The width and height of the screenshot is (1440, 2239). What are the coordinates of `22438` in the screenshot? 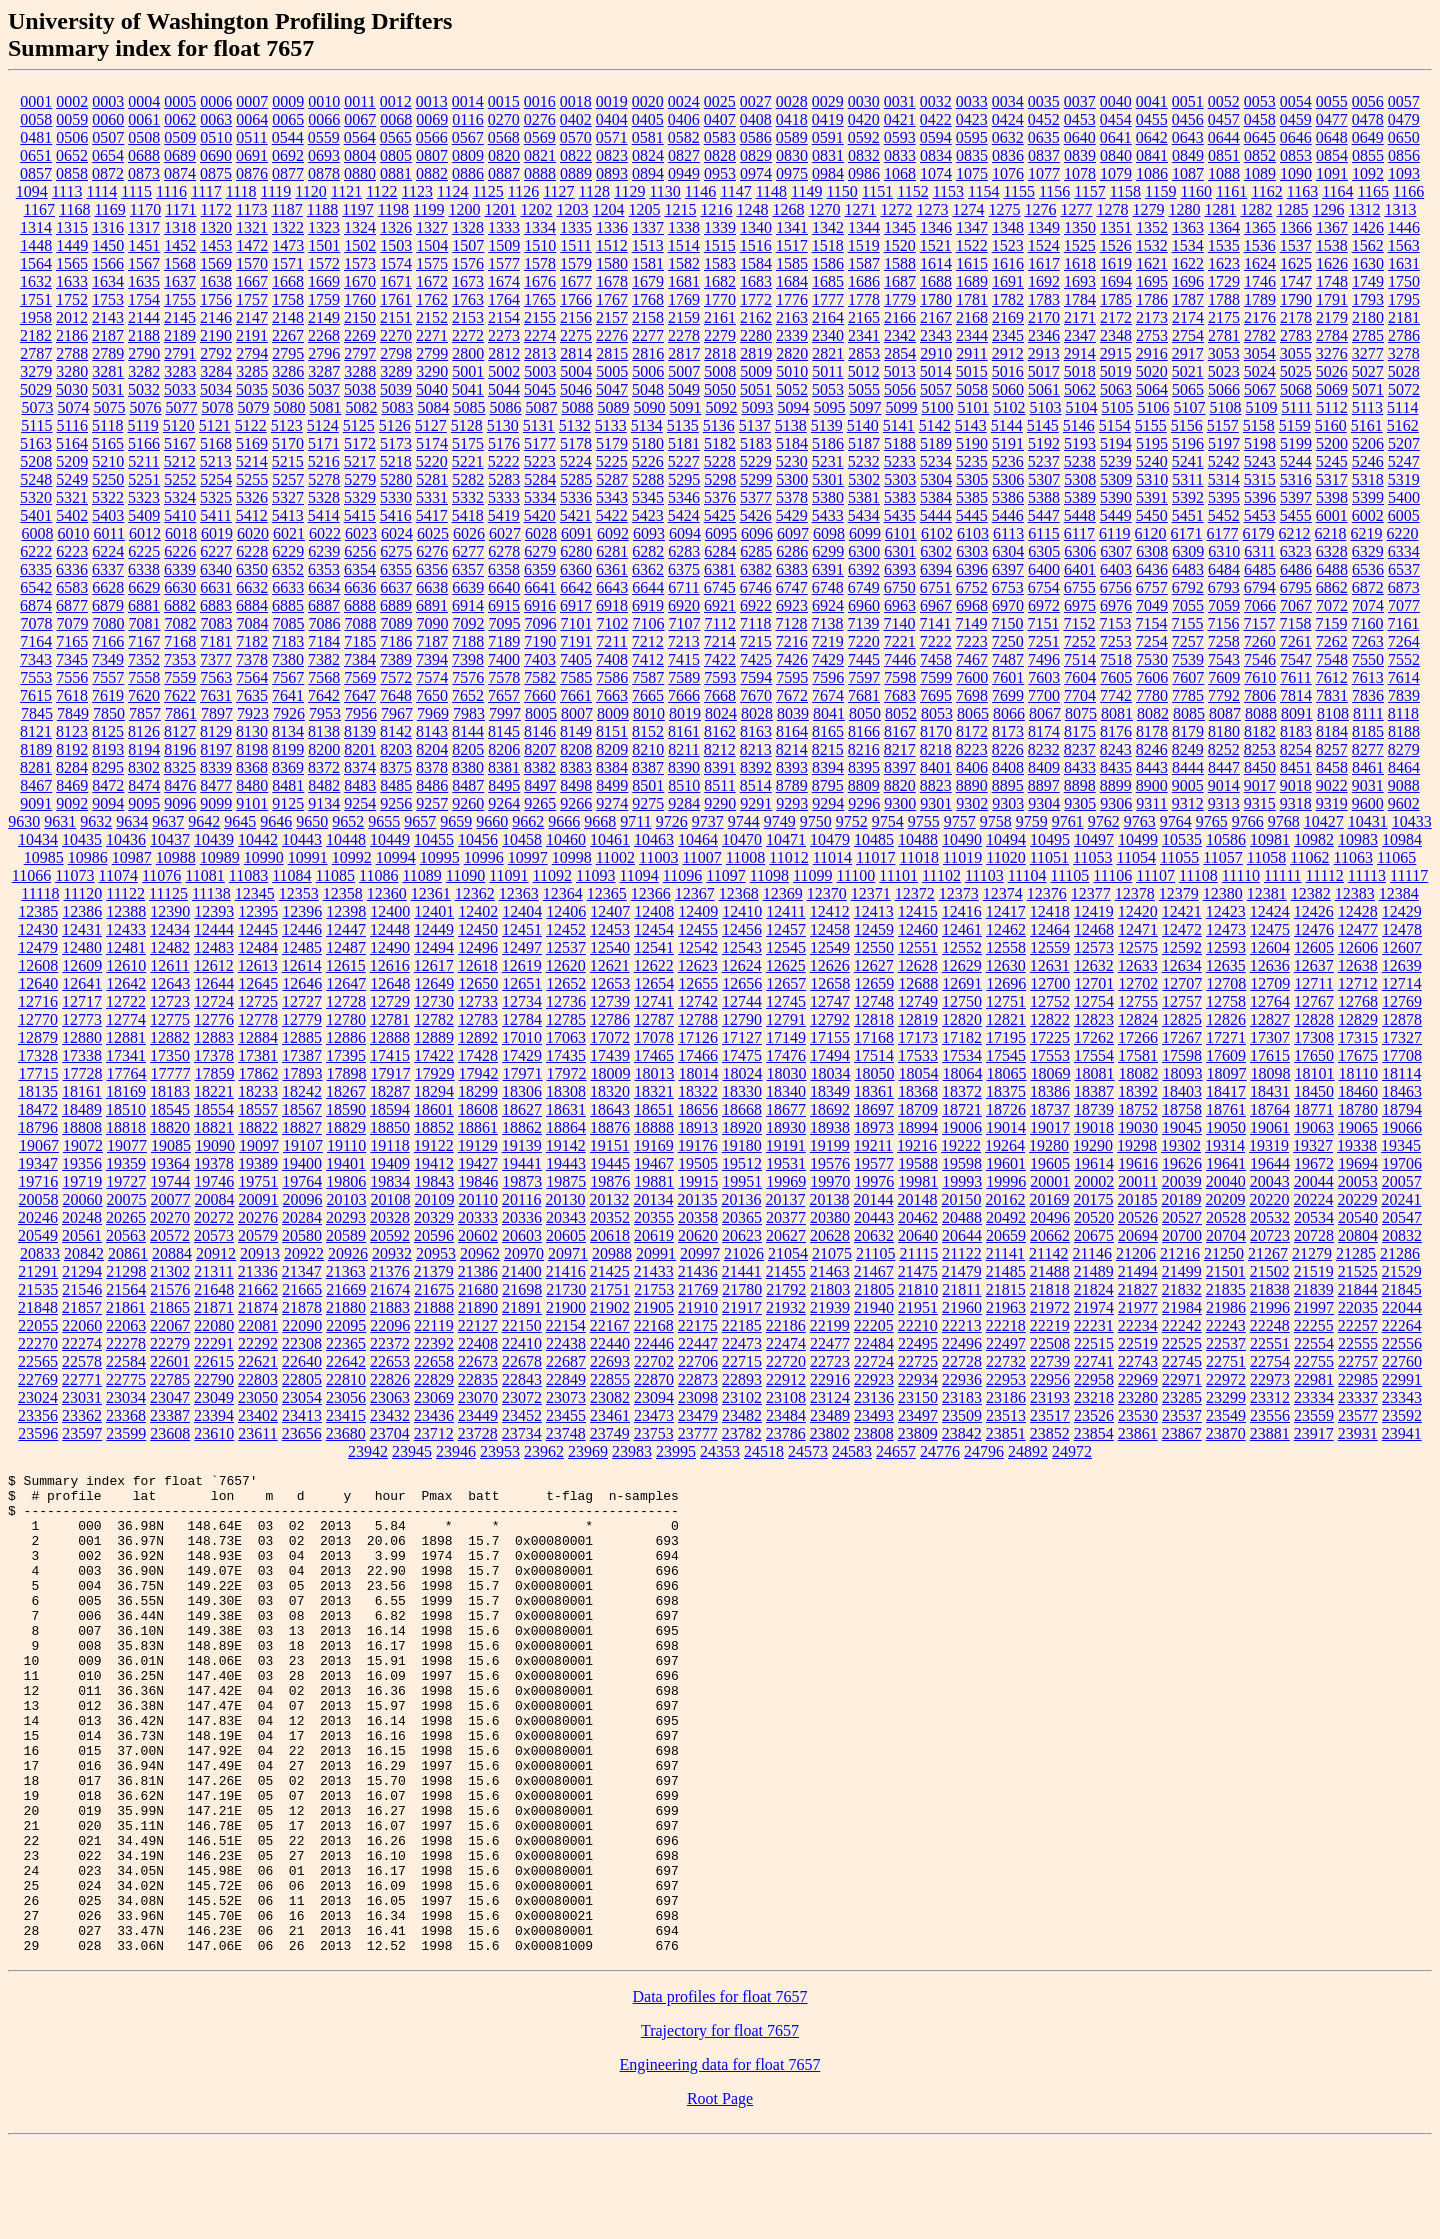 It's located at (566, 1343).